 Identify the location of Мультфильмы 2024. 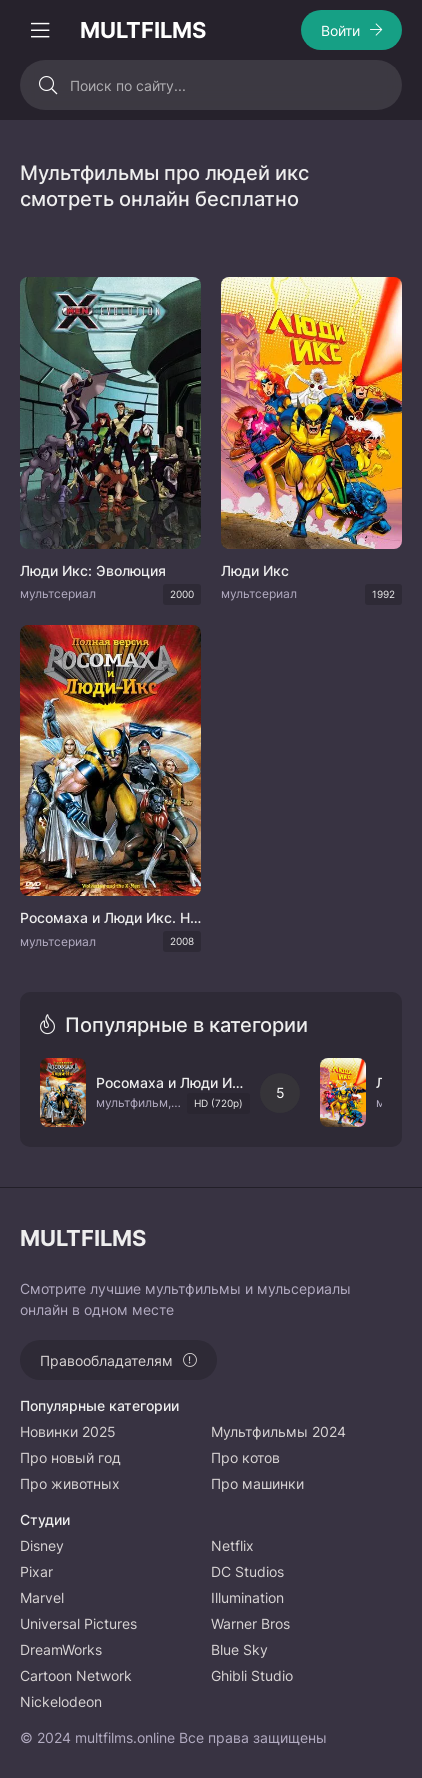
(278, 1431).